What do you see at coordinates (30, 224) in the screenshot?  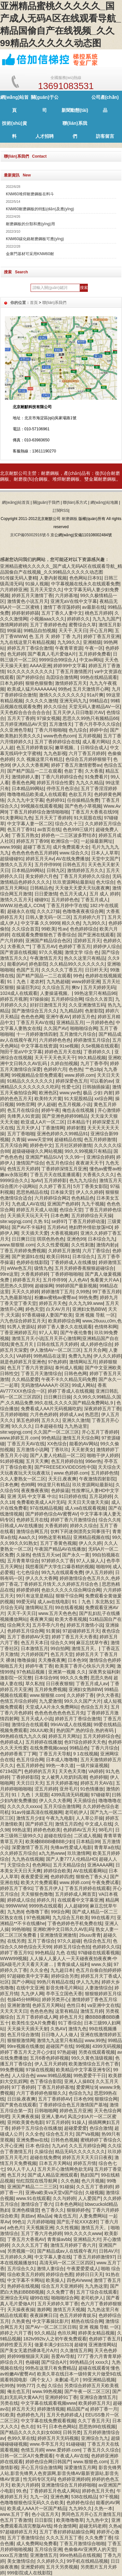 I see `耐磨鋼板的分類和應(yīng)用` at bounding box center [30, 224].